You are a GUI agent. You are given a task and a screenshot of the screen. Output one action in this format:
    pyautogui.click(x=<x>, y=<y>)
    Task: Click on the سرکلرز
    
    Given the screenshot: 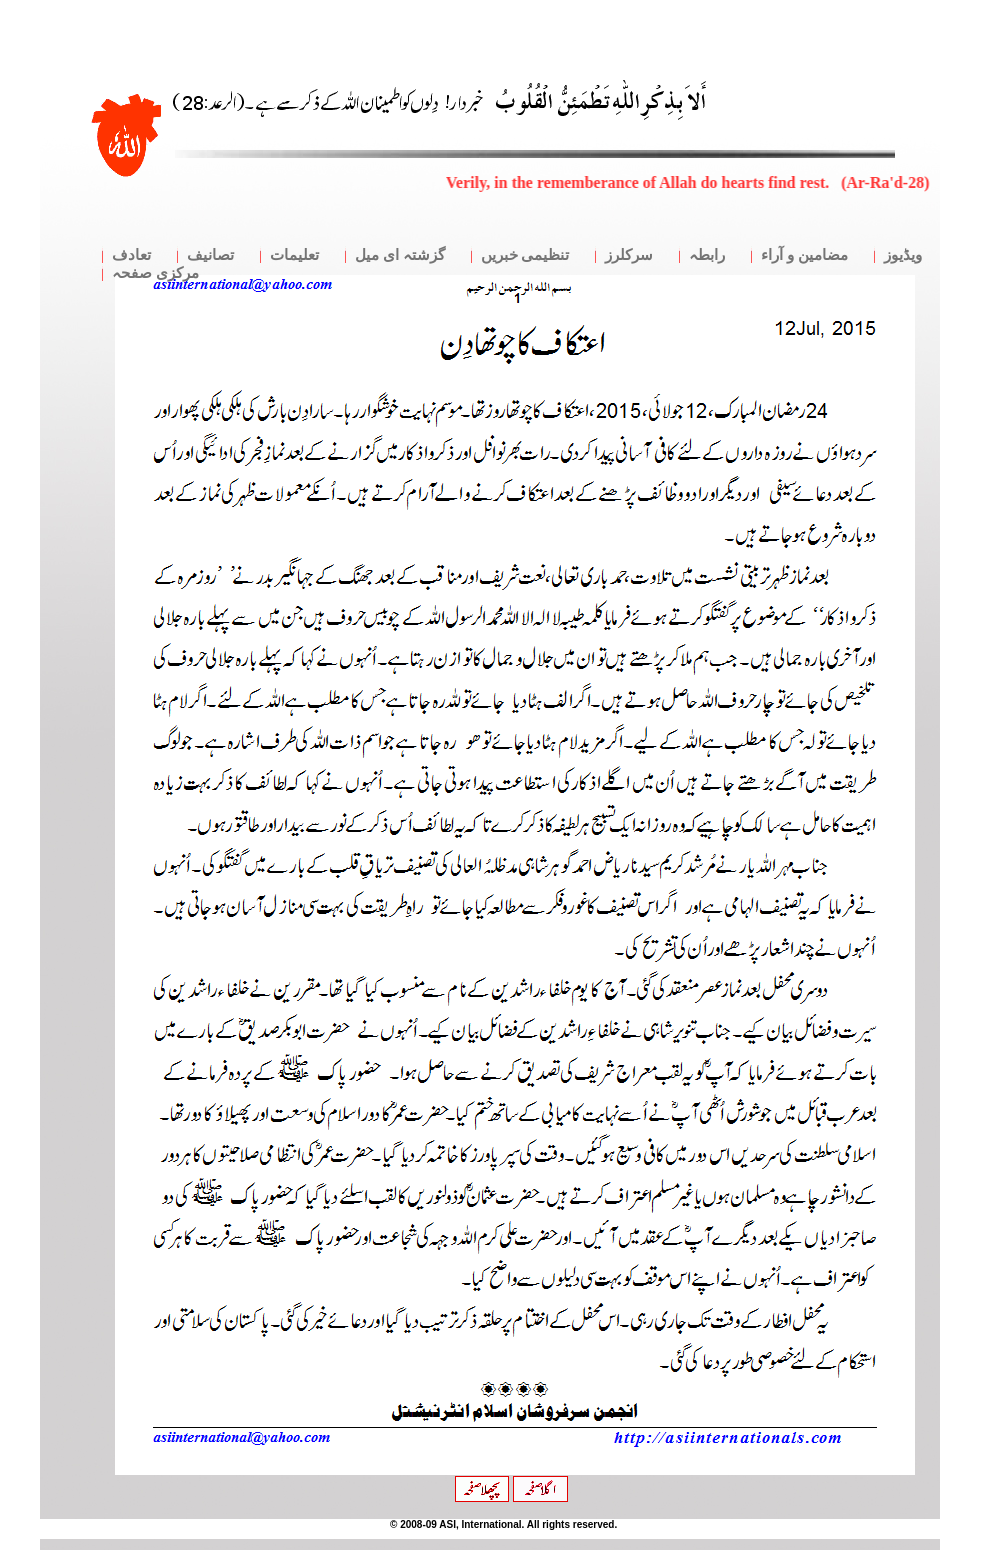 What is the action you would take?
    pyautogui.click(x=629, y=255)
    